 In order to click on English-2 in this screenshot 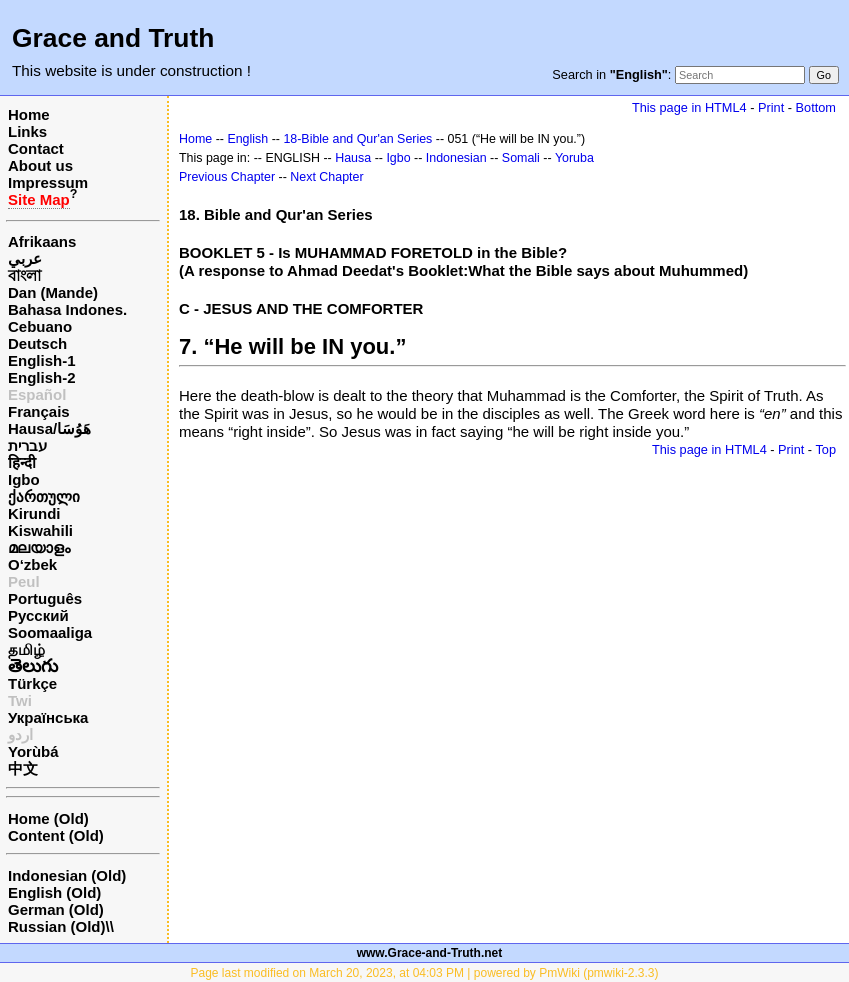, I will do `click(42, 377)`.